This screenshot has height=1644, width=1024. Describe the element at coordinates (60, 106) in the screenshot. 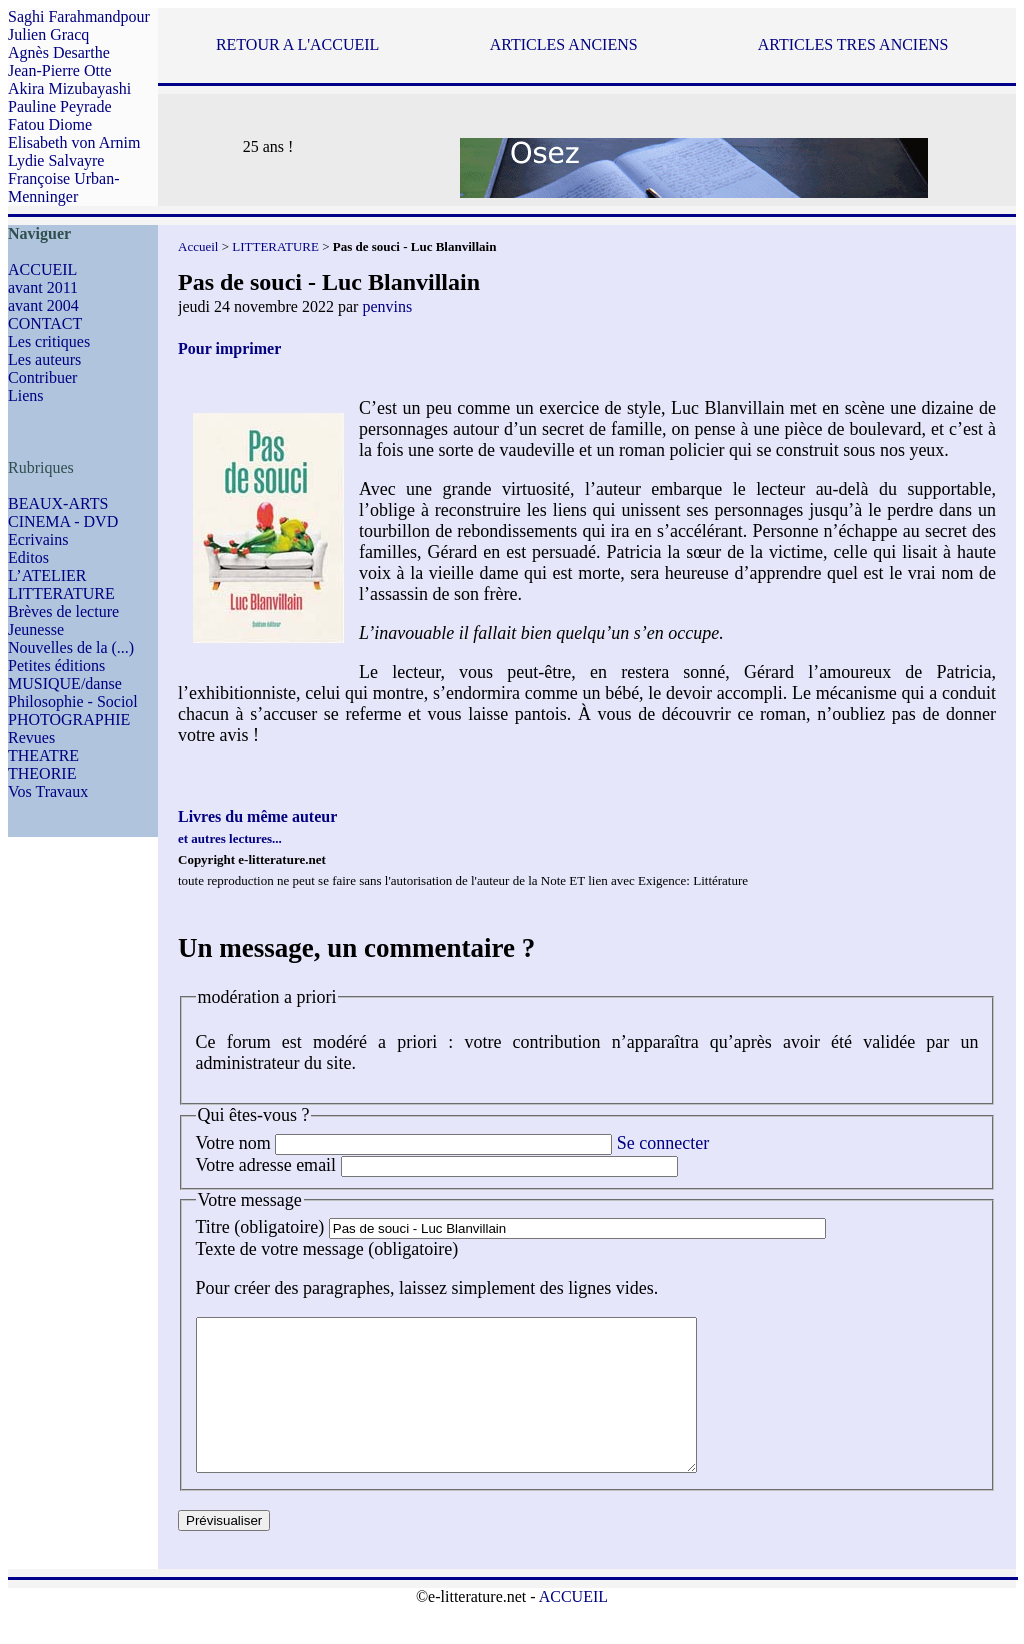

I see `Pauline Peyrade` at that location.